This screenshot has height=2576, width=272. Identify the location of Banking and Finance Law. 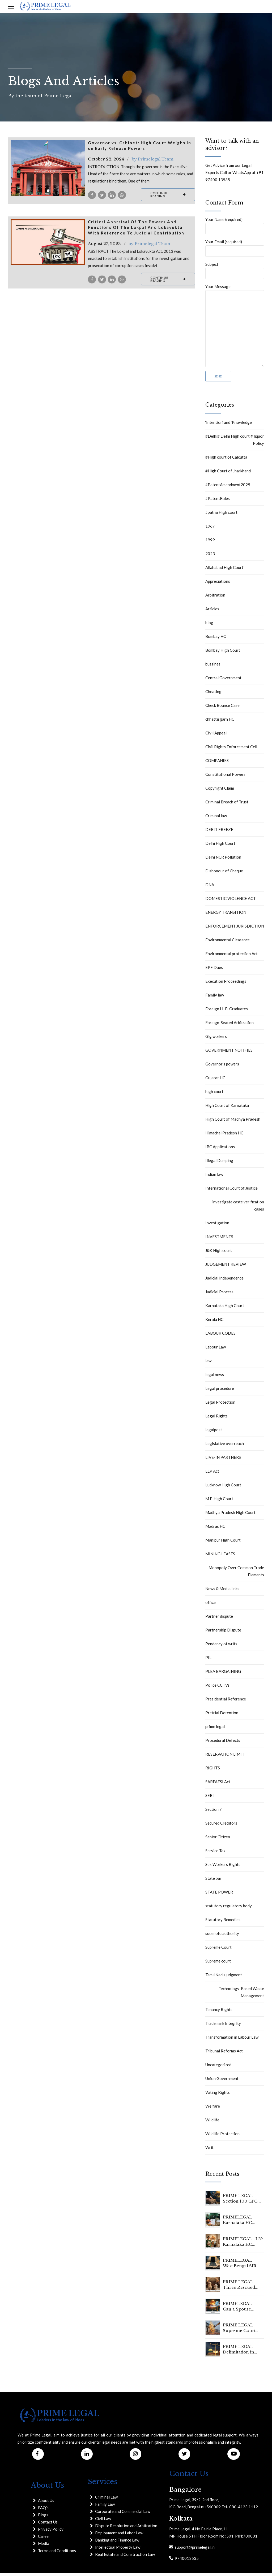
(117, 2543).